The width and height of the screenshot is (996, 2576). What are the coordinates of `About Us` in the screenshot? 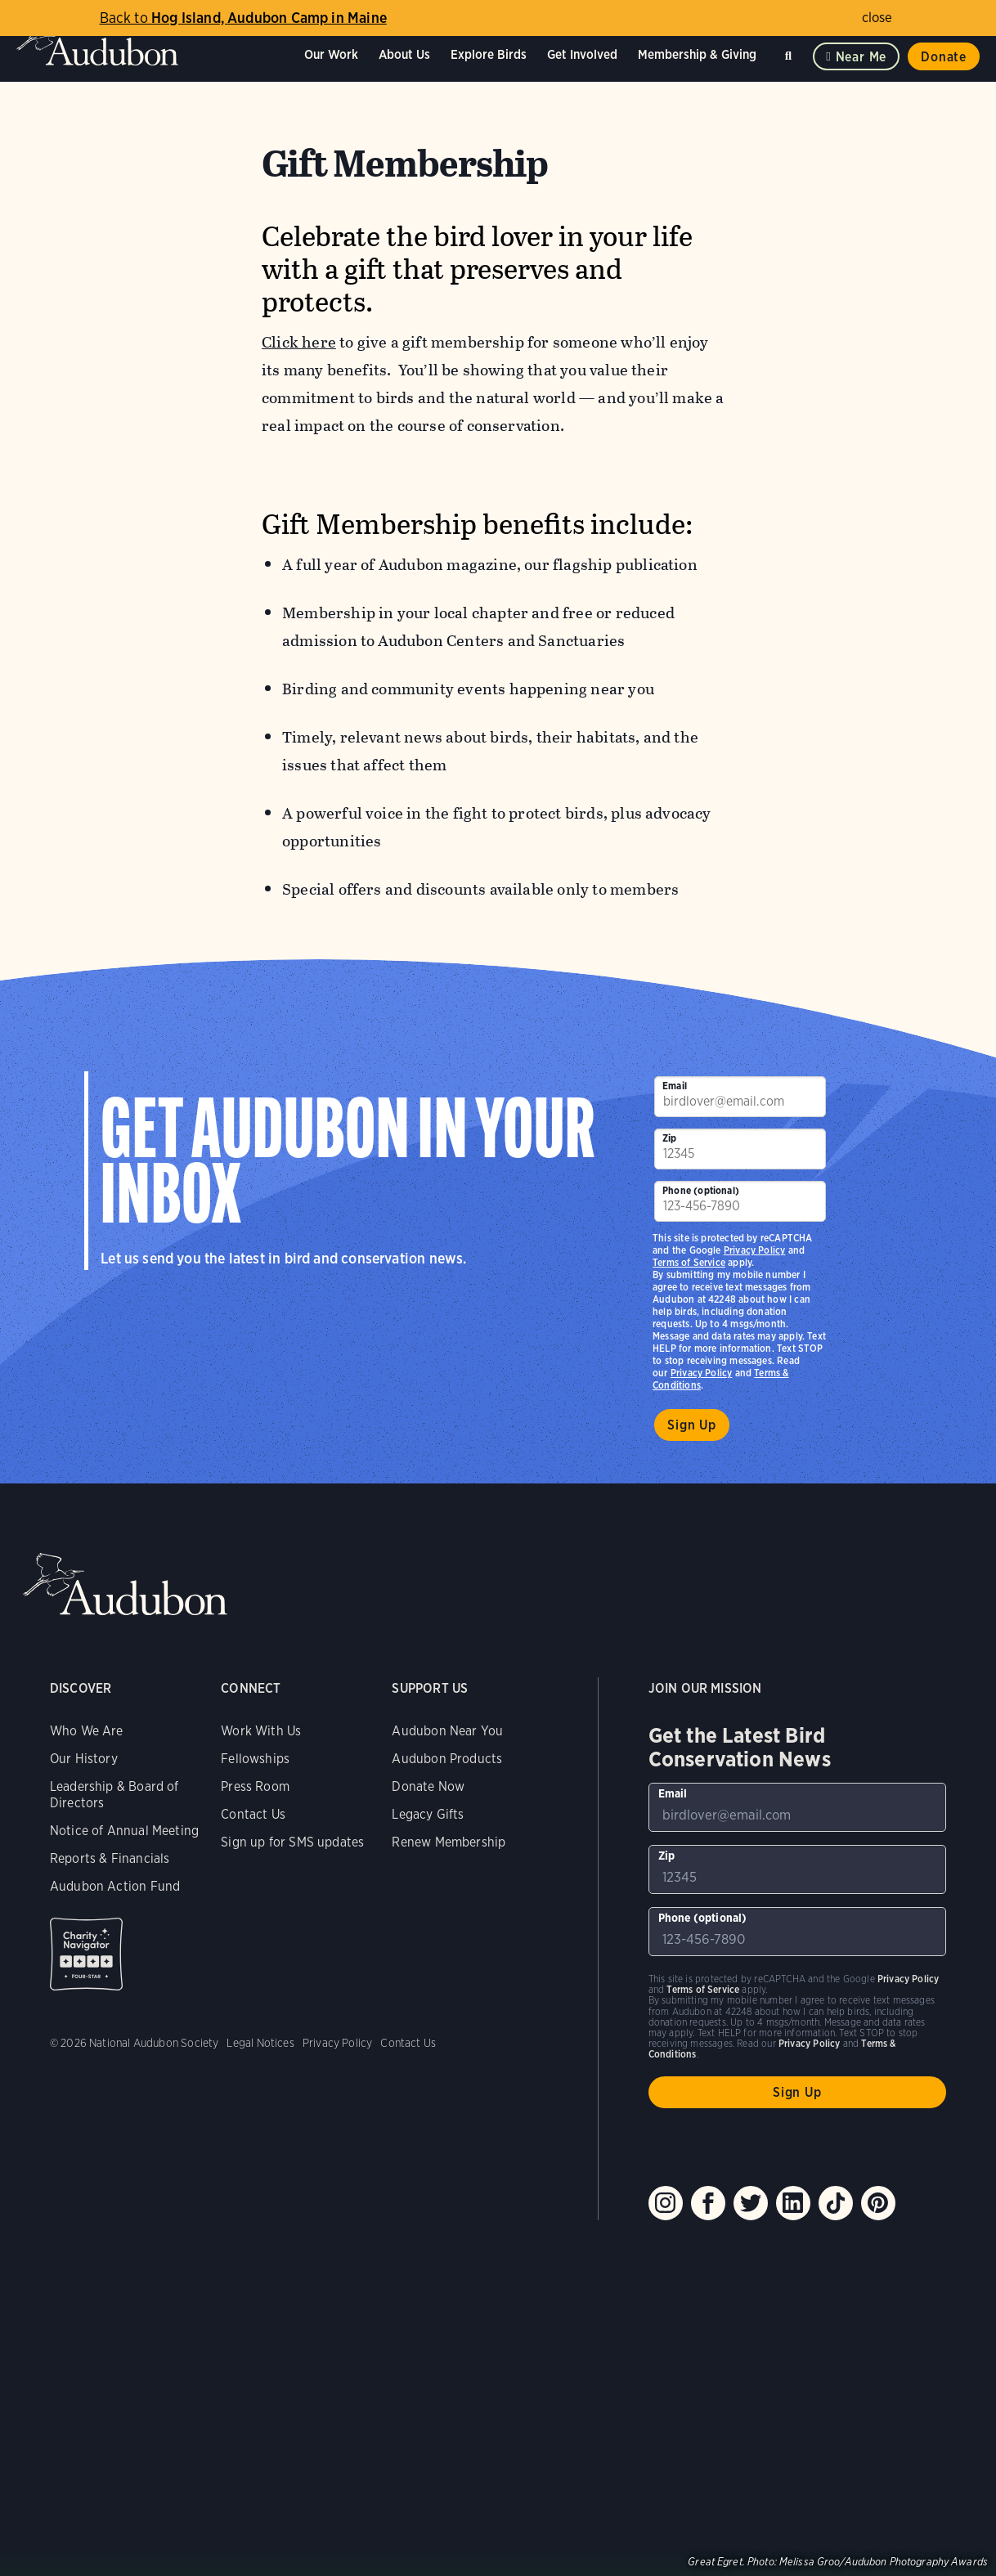 It's located at (404, 54).